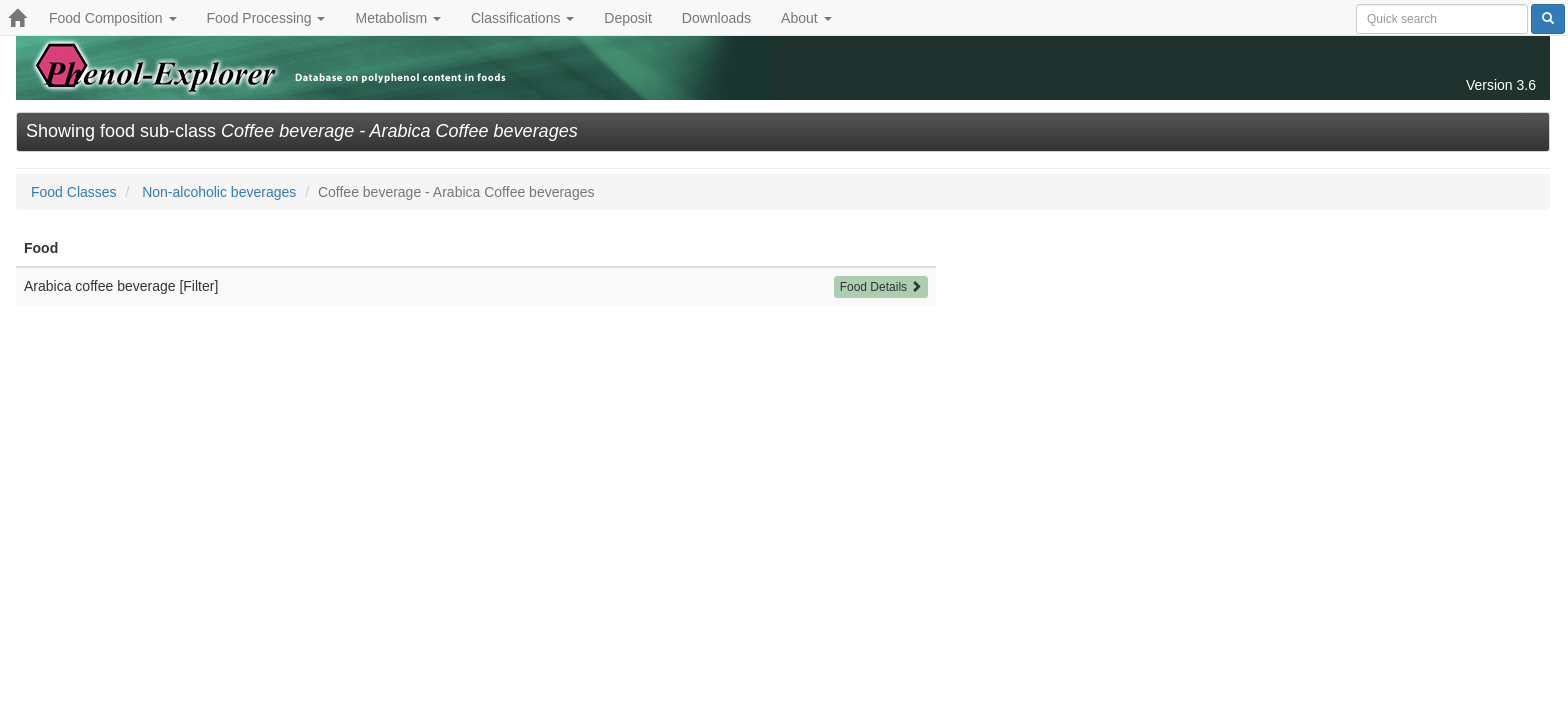 The image size is (1568, 720). What do you see at coordinates (881, 287) in the screenshot?
I see `Food Details` at bounding box center [881, 287].